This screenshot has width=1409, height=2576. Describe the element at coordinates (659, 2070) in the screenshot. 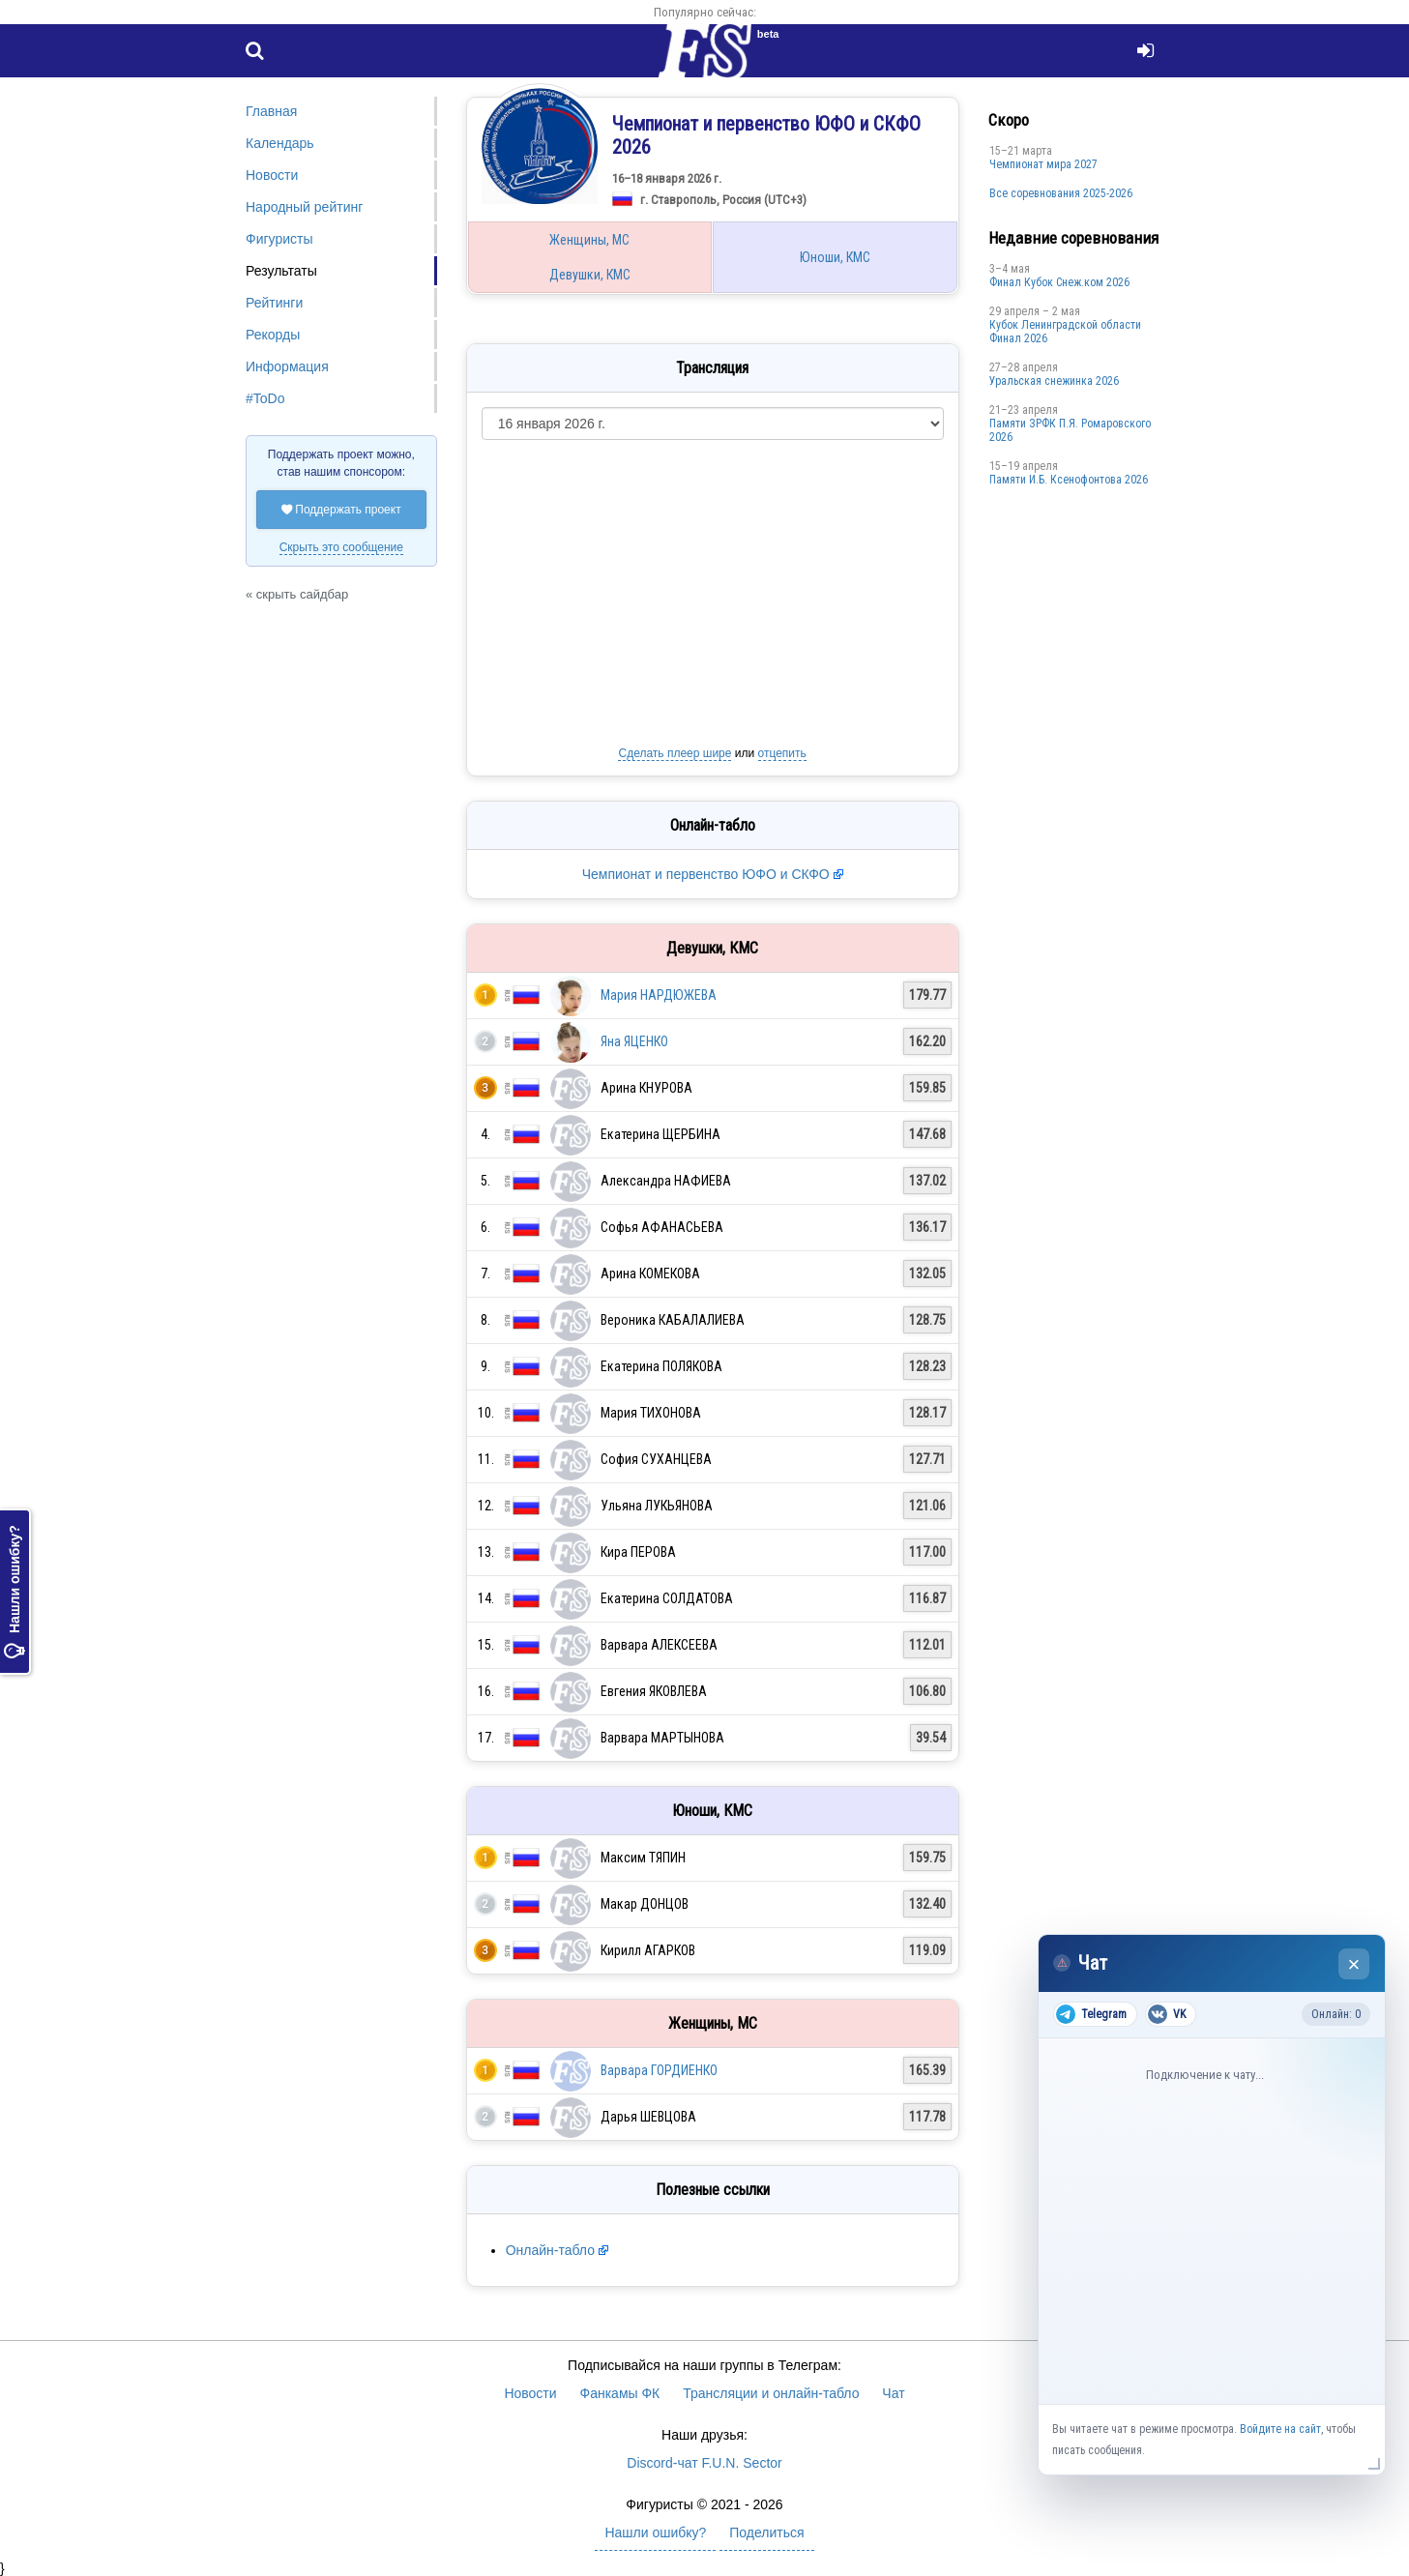

I see `Варвара ГОРДИЕНКО` at that location.